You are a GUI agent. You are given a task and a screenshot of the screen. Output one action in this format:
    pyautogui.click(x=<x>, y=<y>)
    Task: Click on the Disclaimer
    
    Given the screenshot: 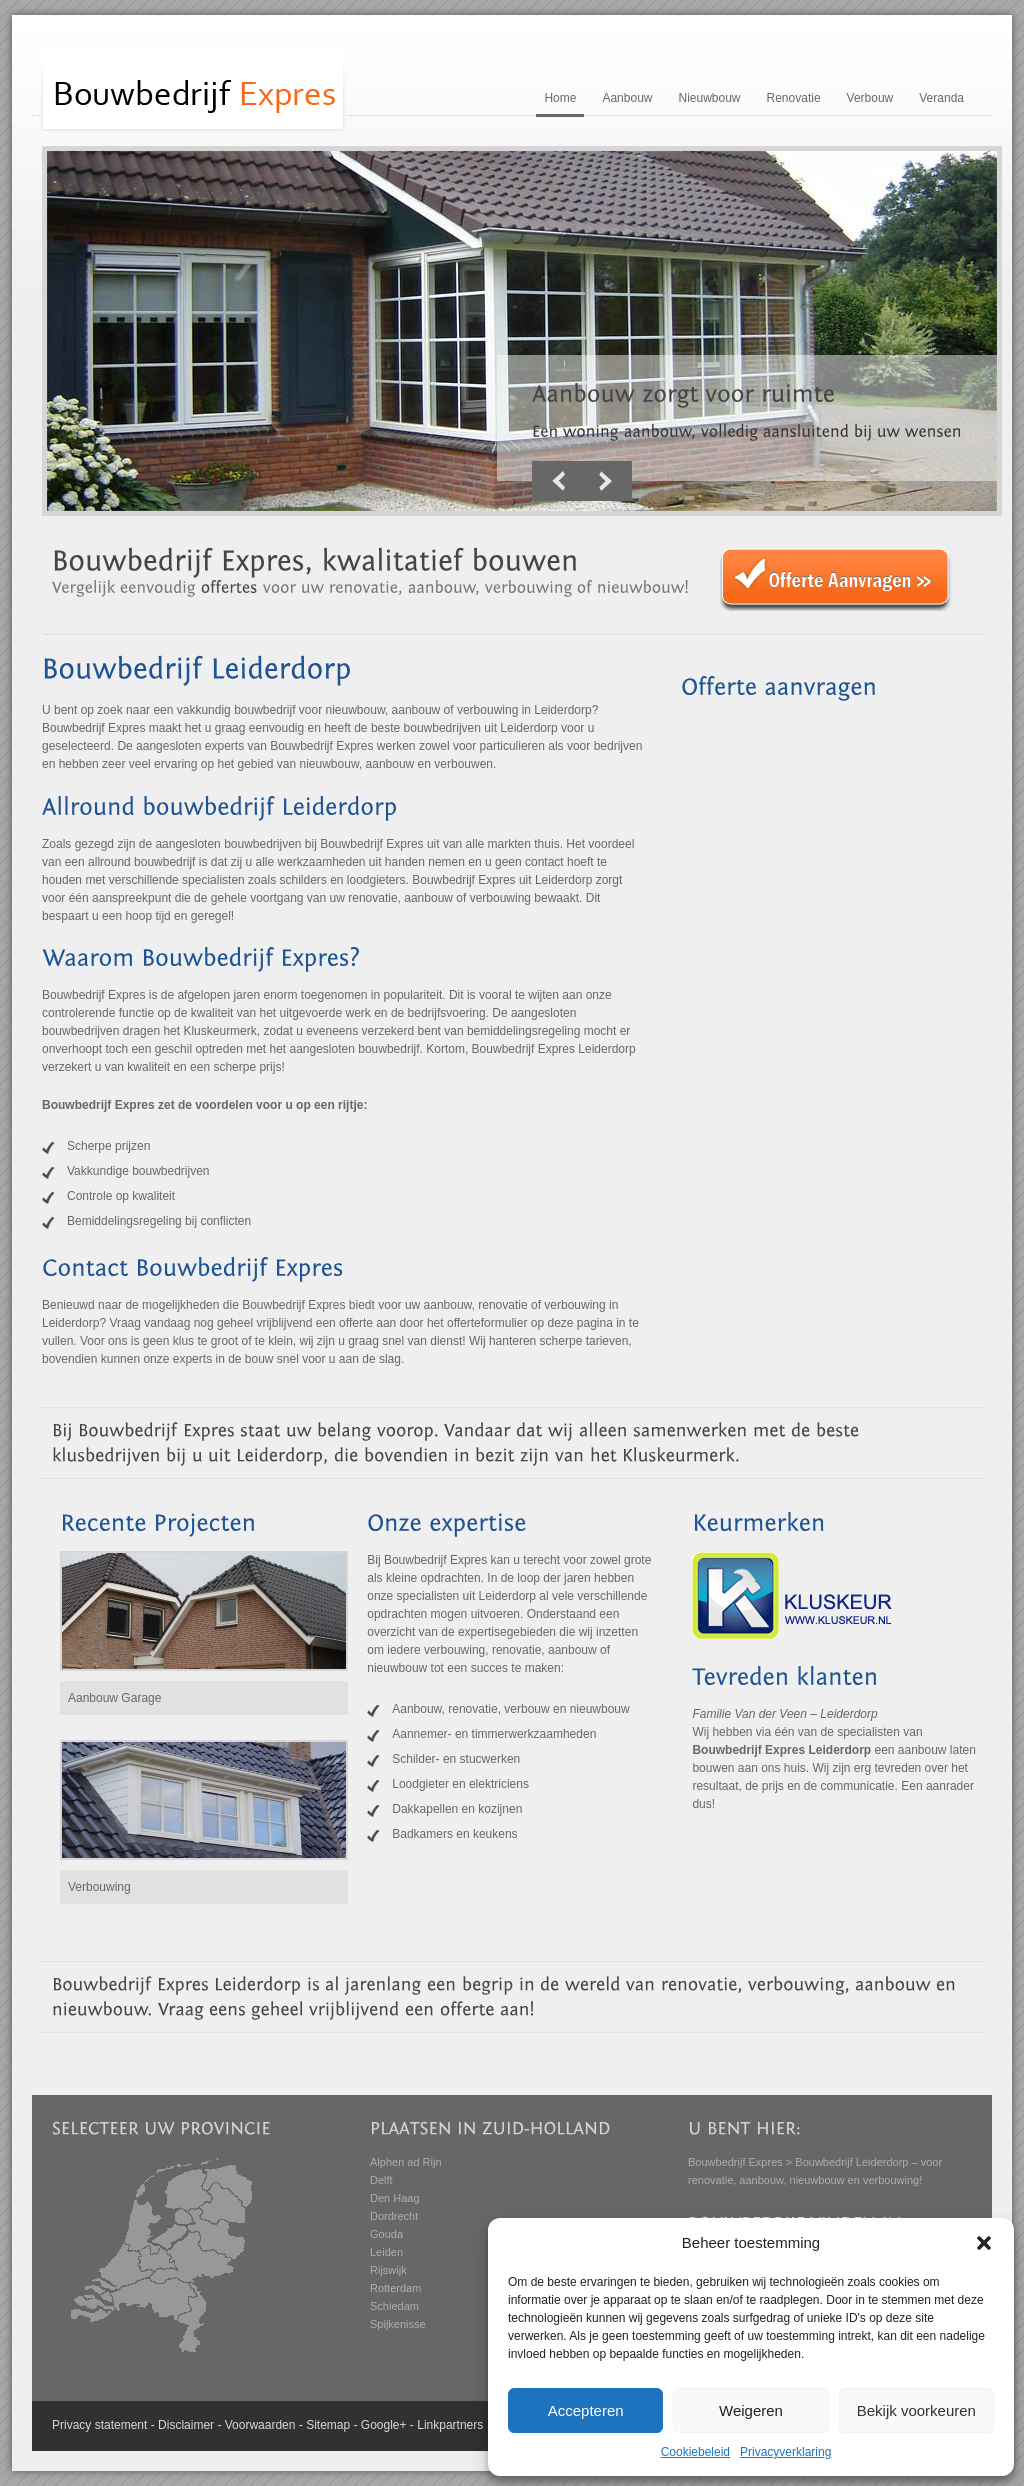 What is the action you would take?
    pyautogui.click(x=186, y=2425)
    